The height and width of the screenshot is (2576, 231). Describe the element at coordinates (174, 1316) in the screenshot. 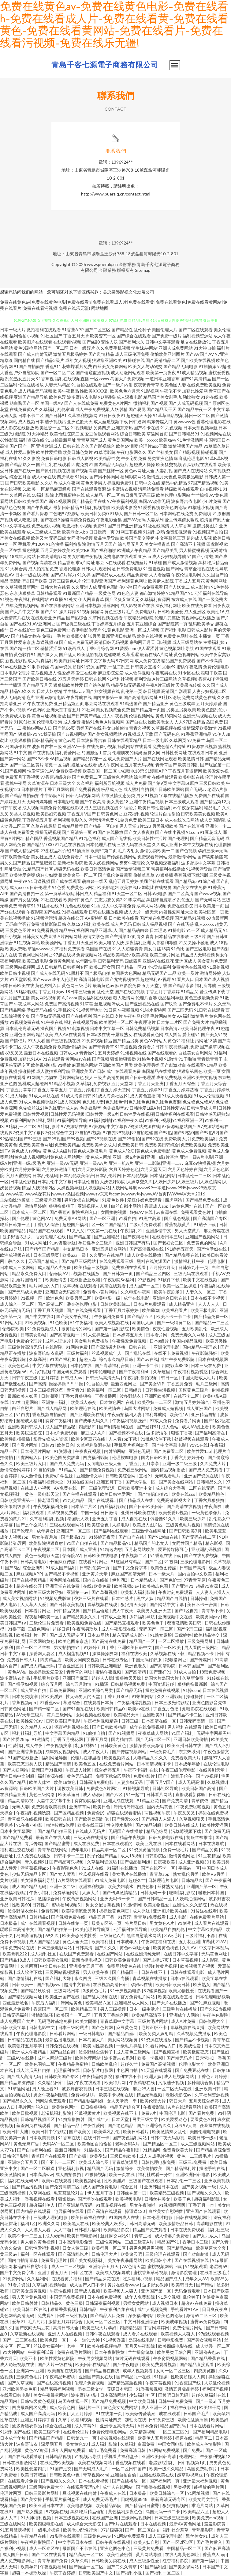

I see `欧美不卡一卡二卡` at that location.